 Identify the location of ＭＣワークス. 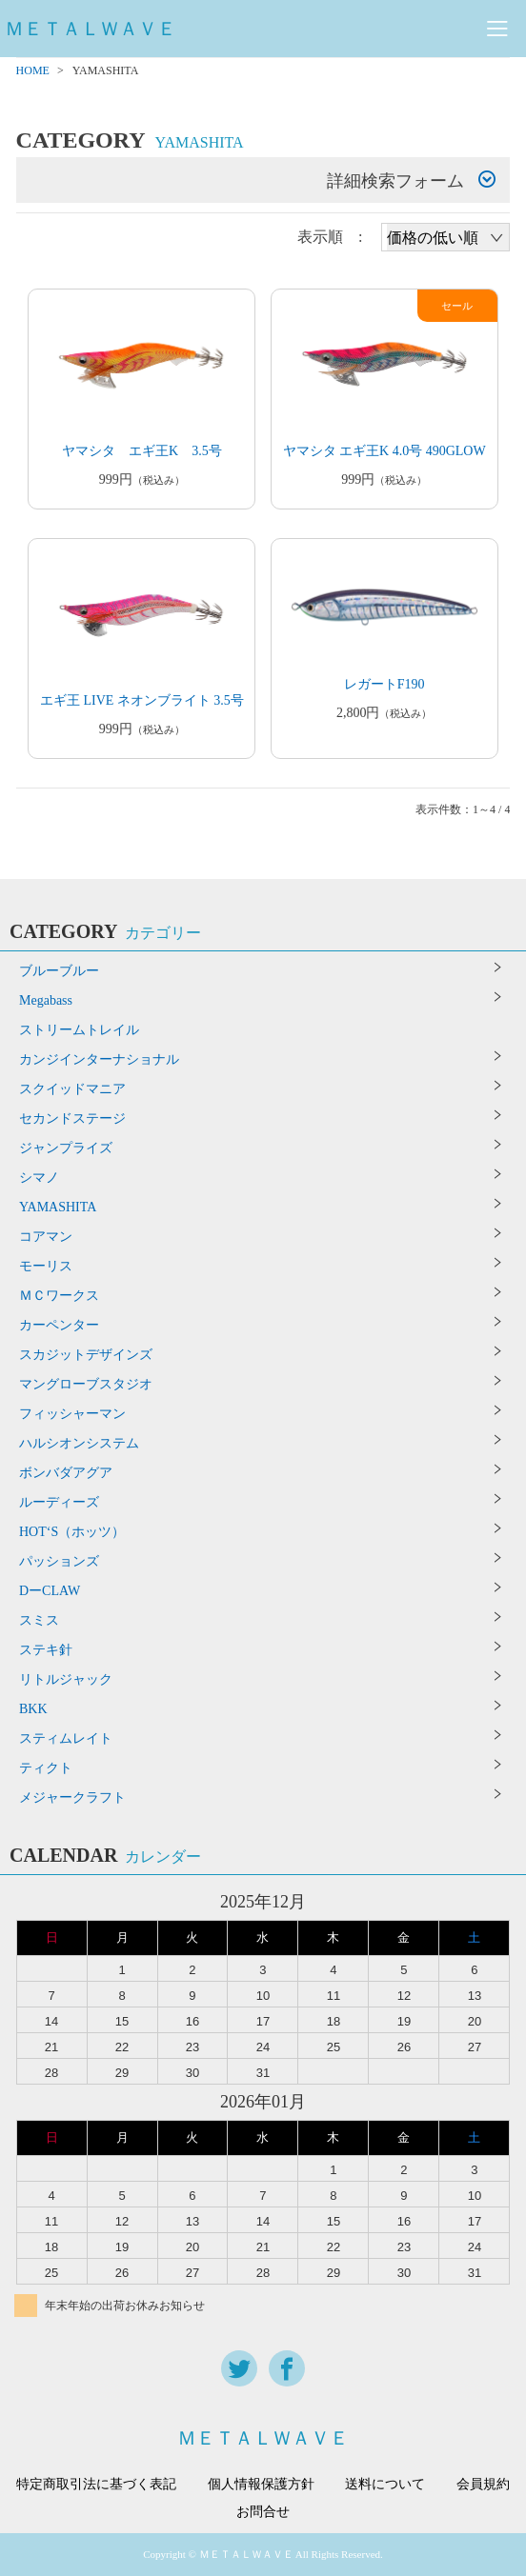
(59, 1295).